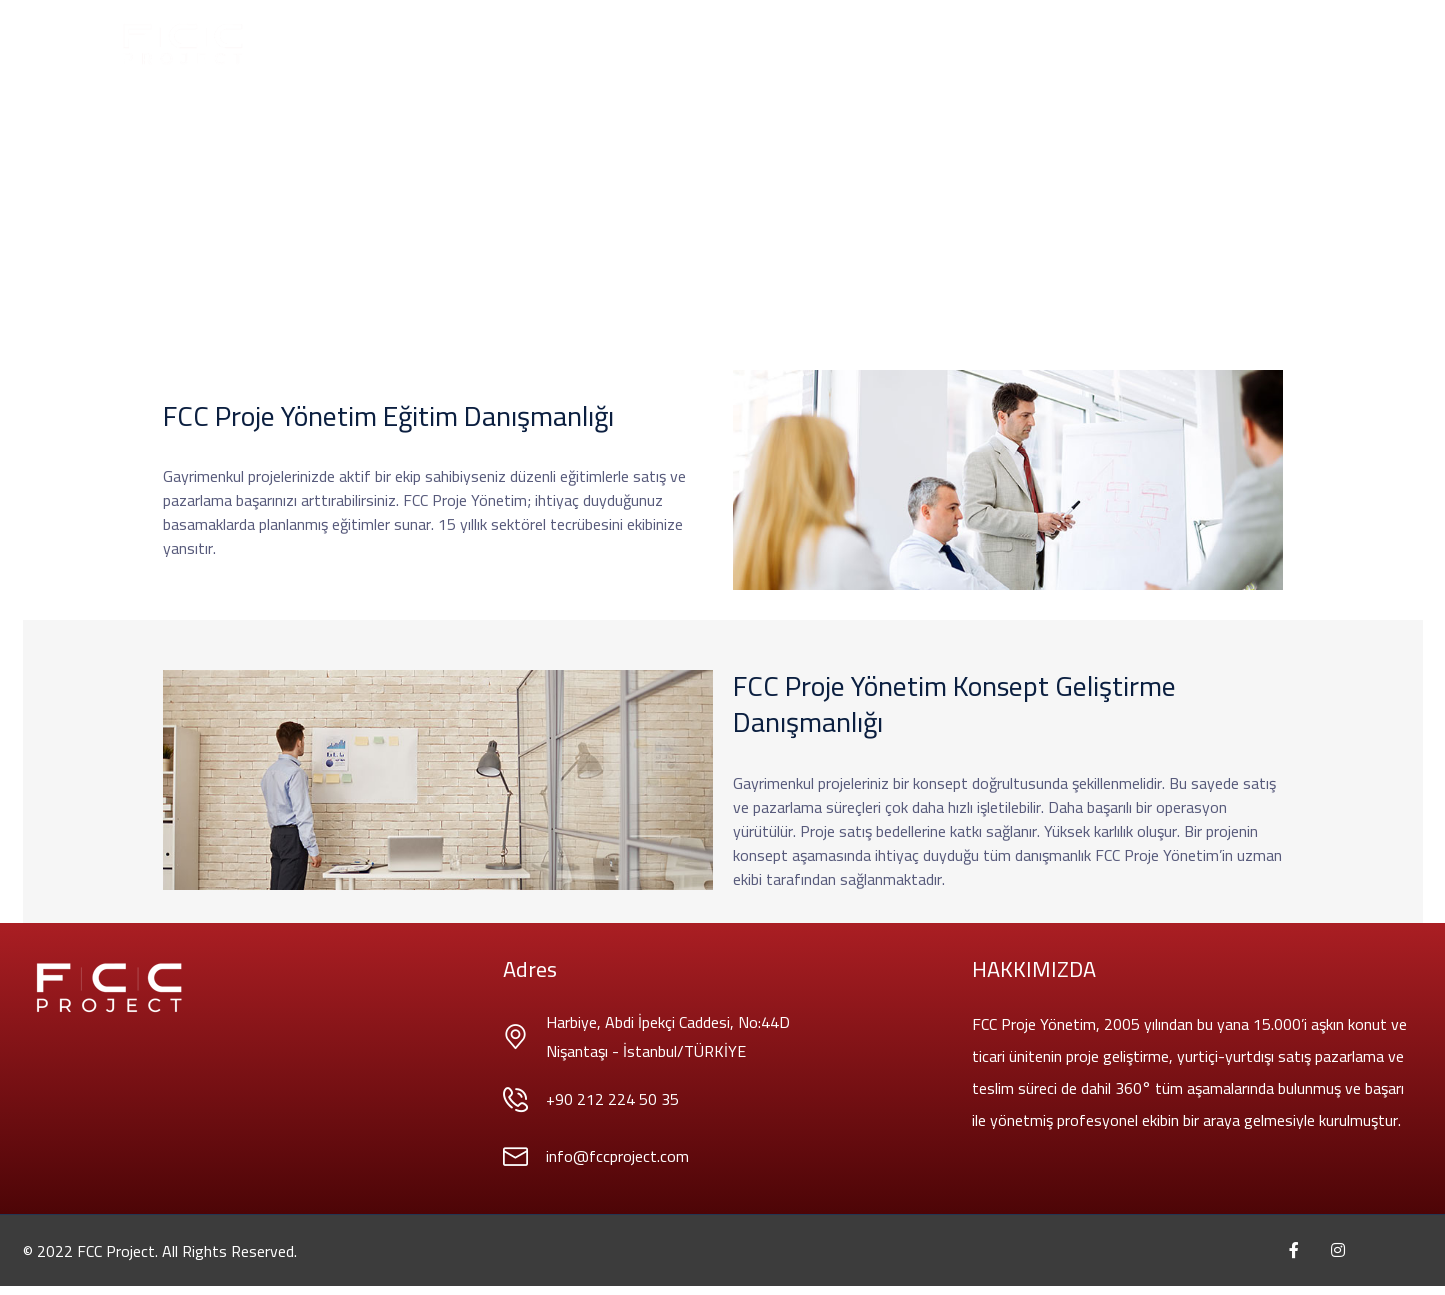  Describe the element at coordinates (722, 44) in the screenshot. I see `Projelerİmİz` at that location.